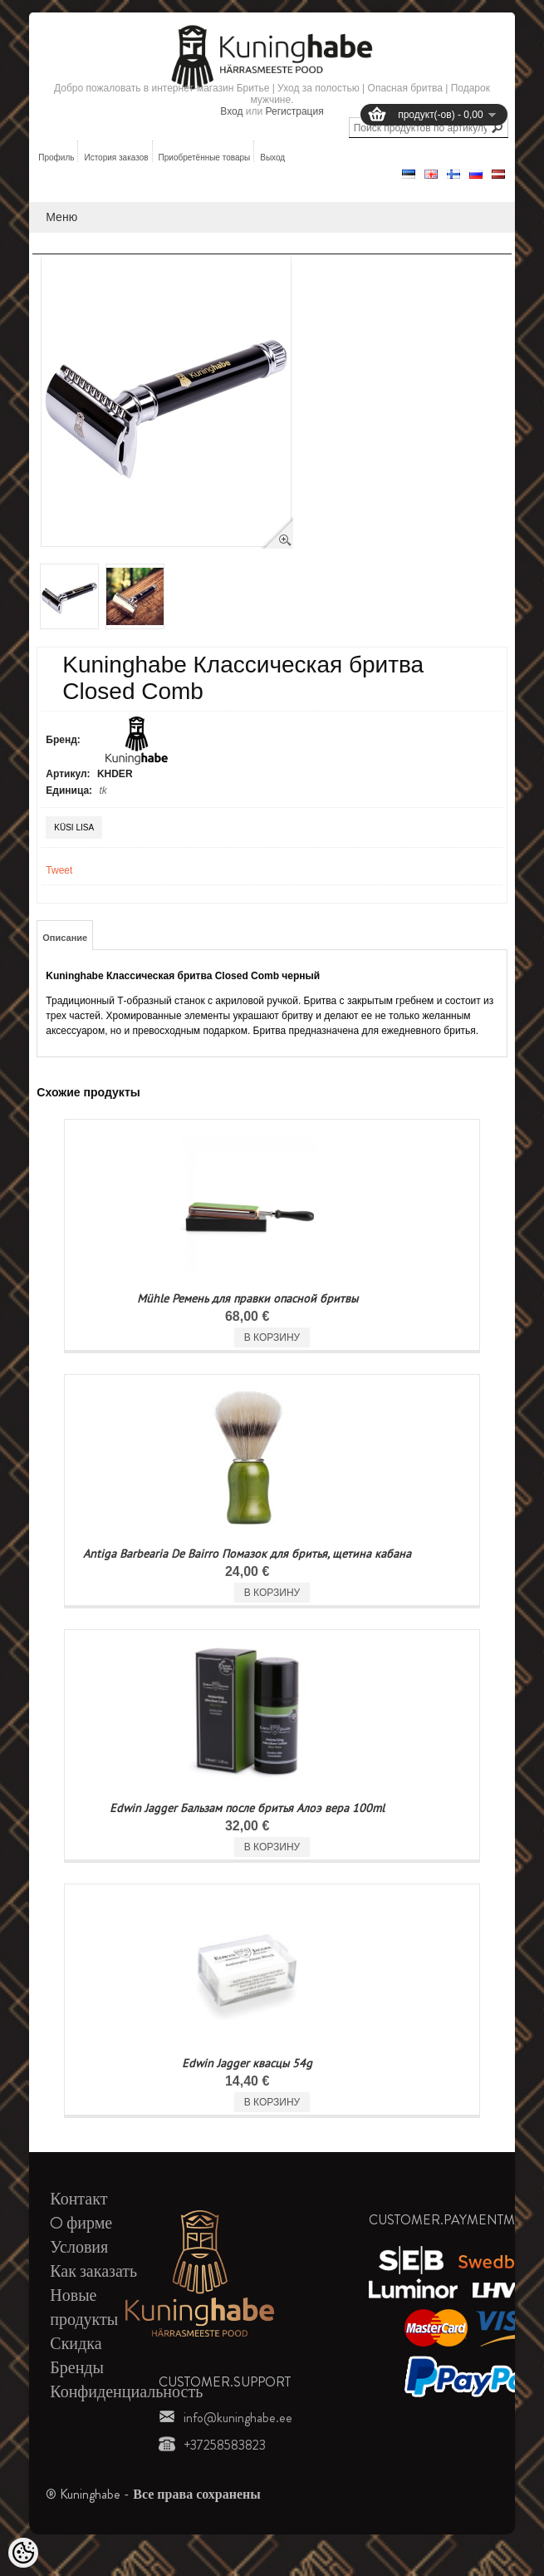 This screenshot has width=544, height=2576. I want to click on Edwin Jagger квасцы 54g, so click(247, 2063).